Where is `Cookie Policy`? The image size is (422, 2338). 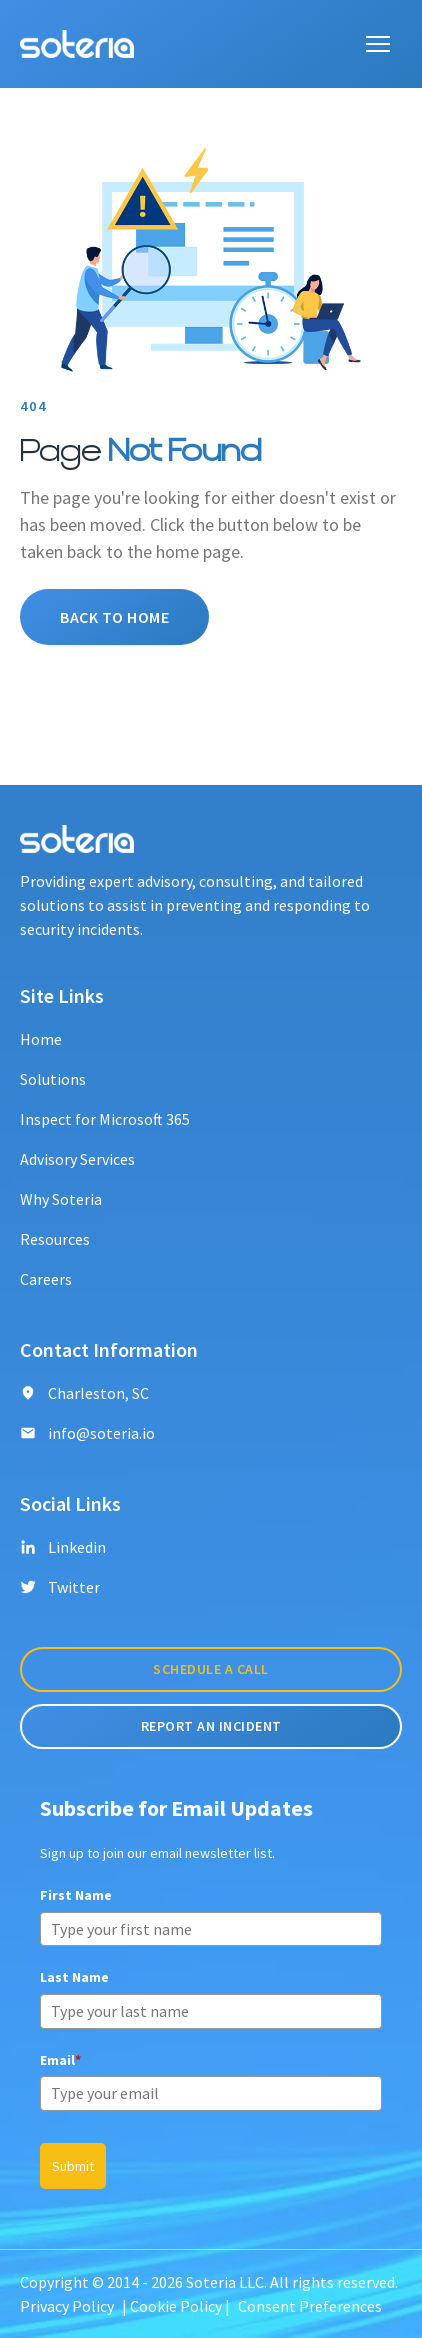
Cookie Policy is located at coordinates (176, 2306).